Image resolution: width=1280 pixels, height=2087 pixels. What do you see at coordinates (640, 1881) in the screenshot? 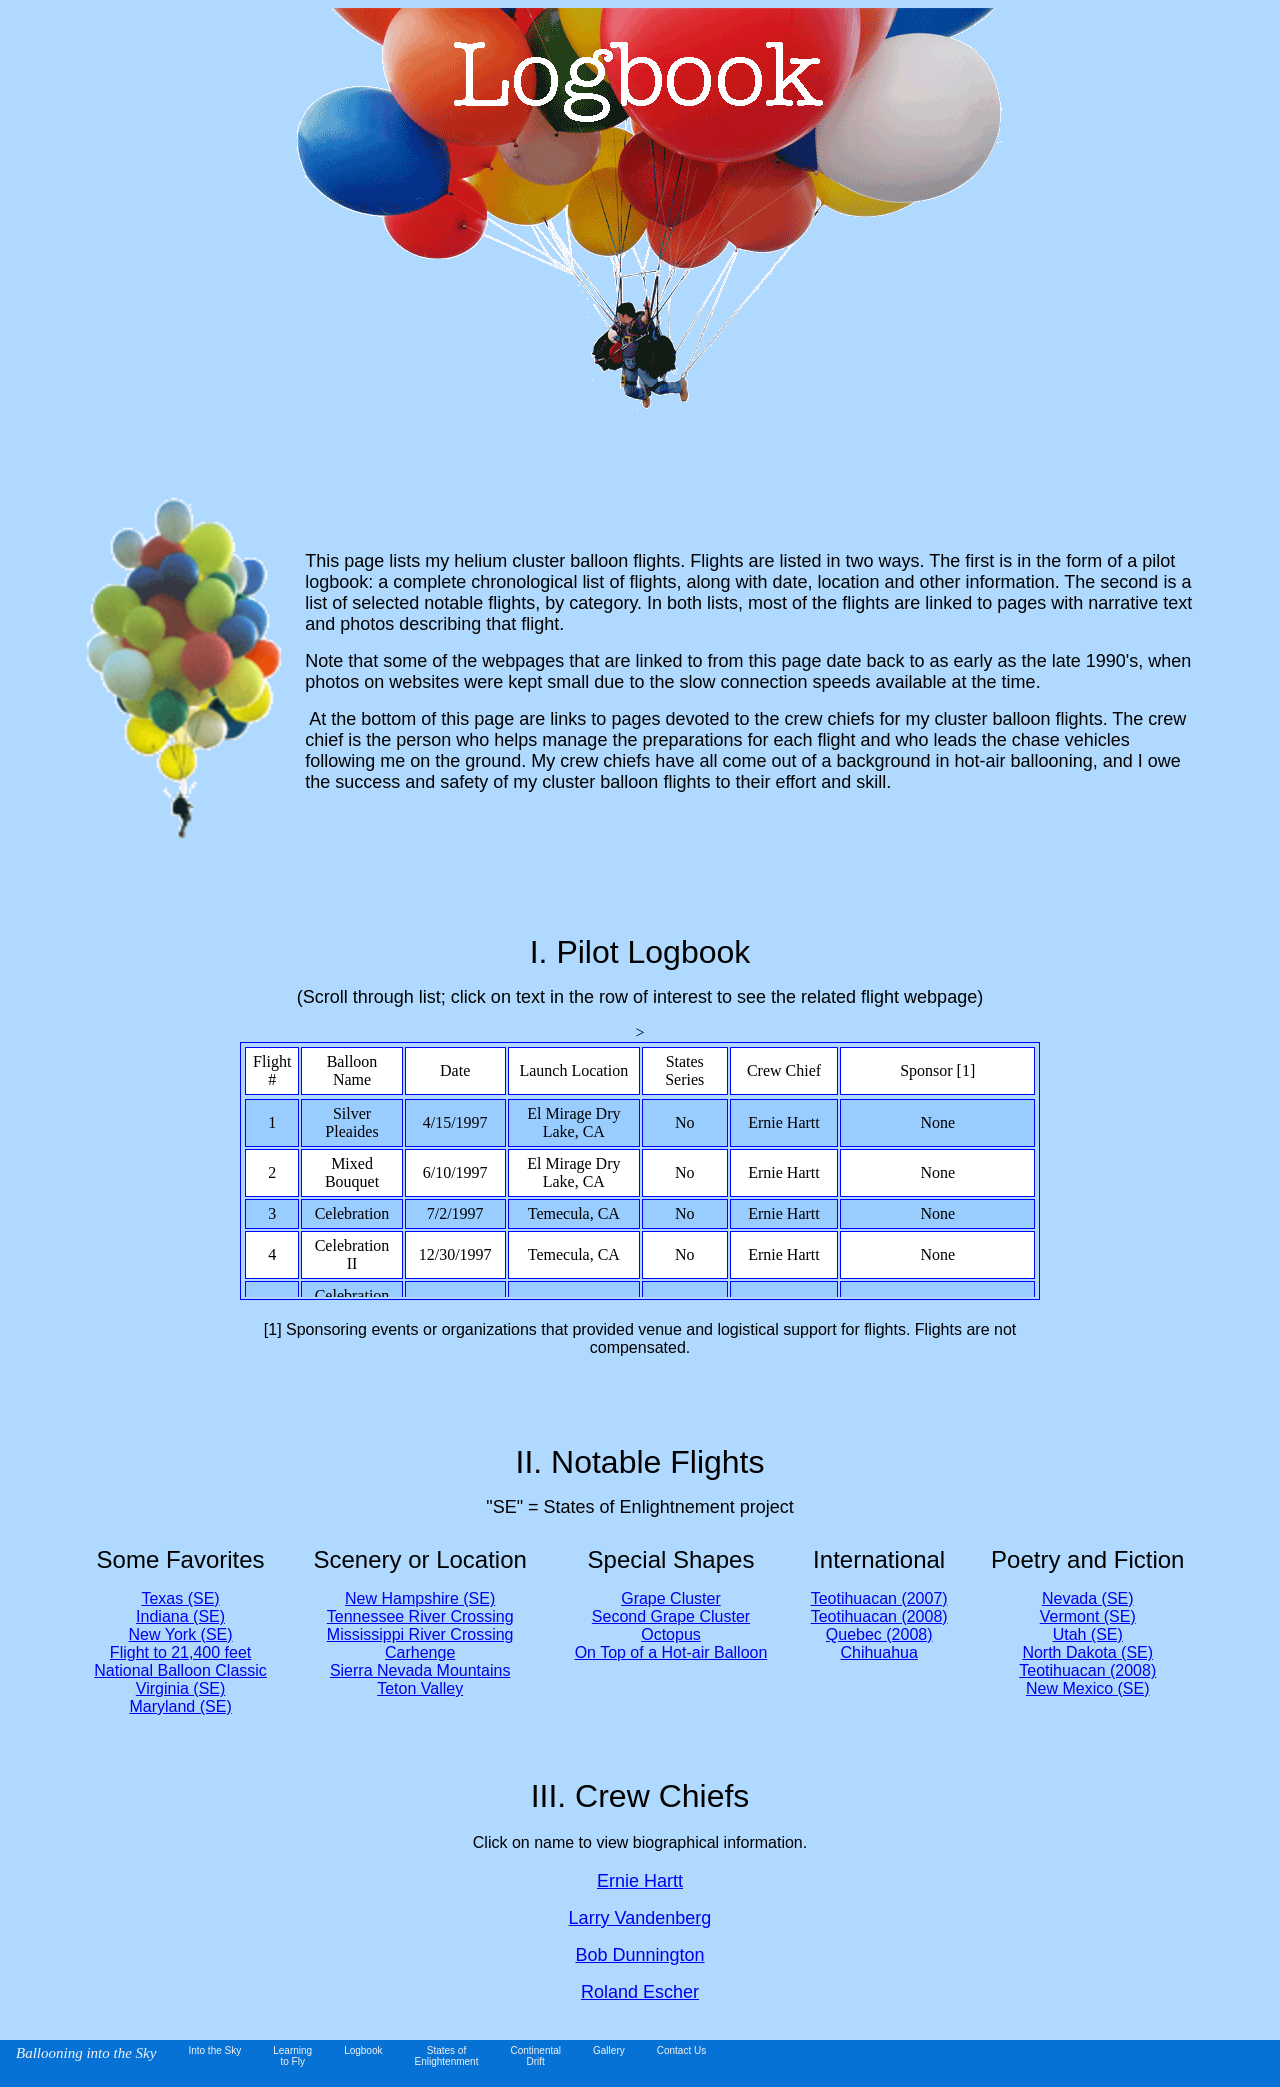
I see `Ernie Hartt` at bounding box center [640, 1881].